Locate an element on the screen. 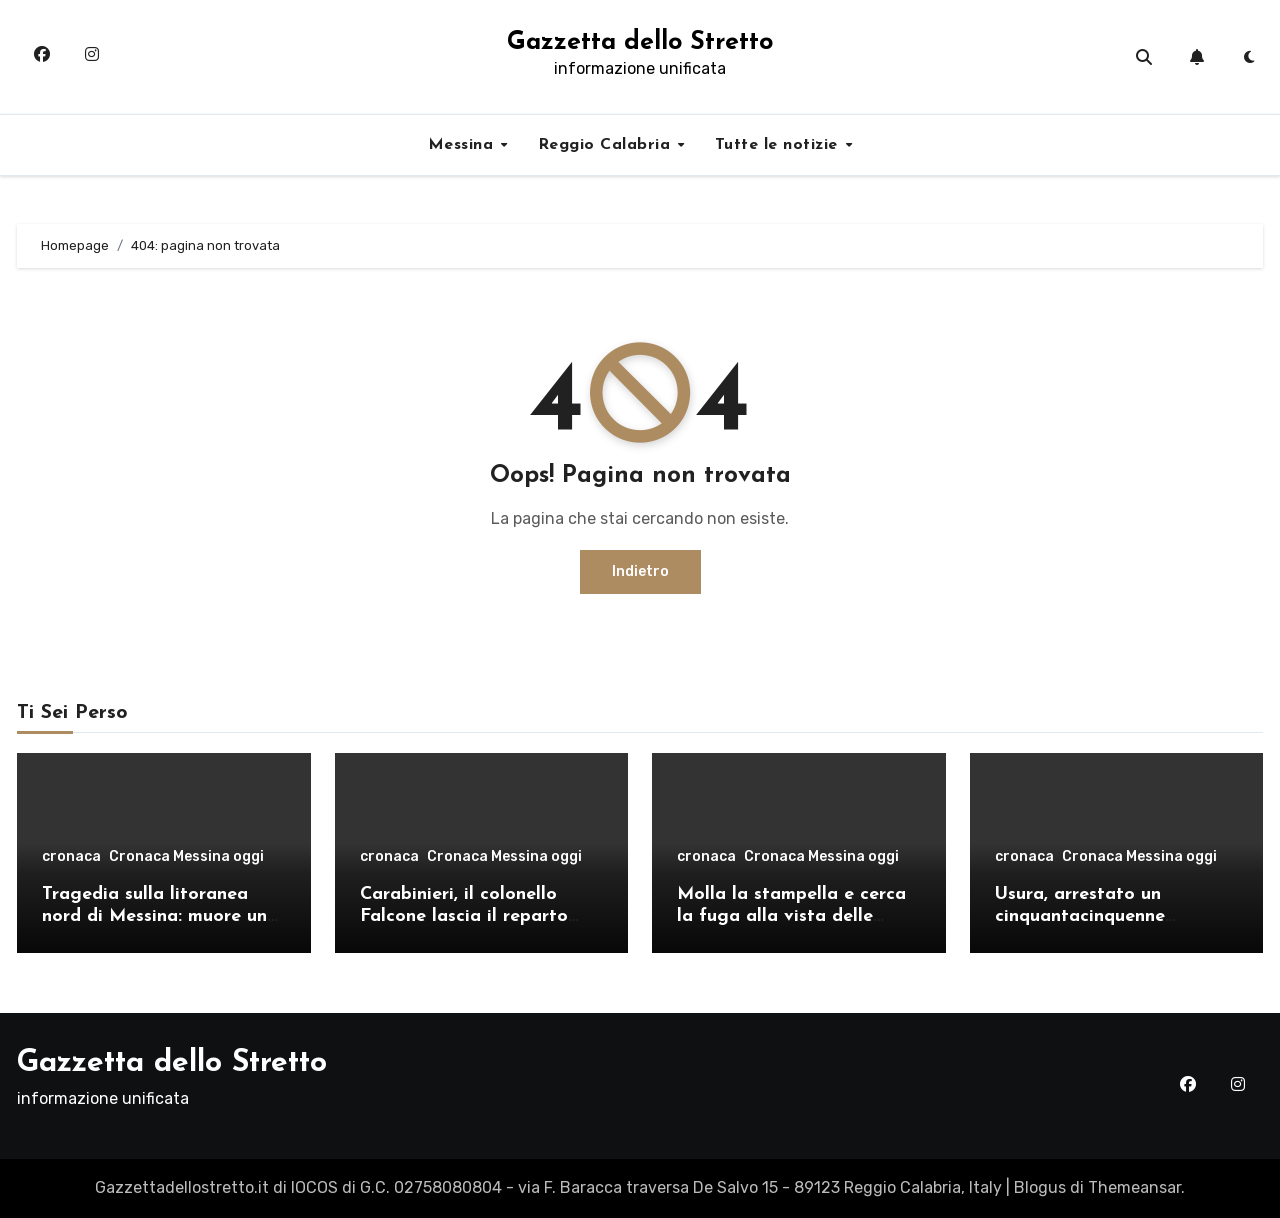 The width and height of the screenshot is (1280, 1218). Usura, arrestato un cinquantacinquenne messinese is located at coordinates (1080, 916).